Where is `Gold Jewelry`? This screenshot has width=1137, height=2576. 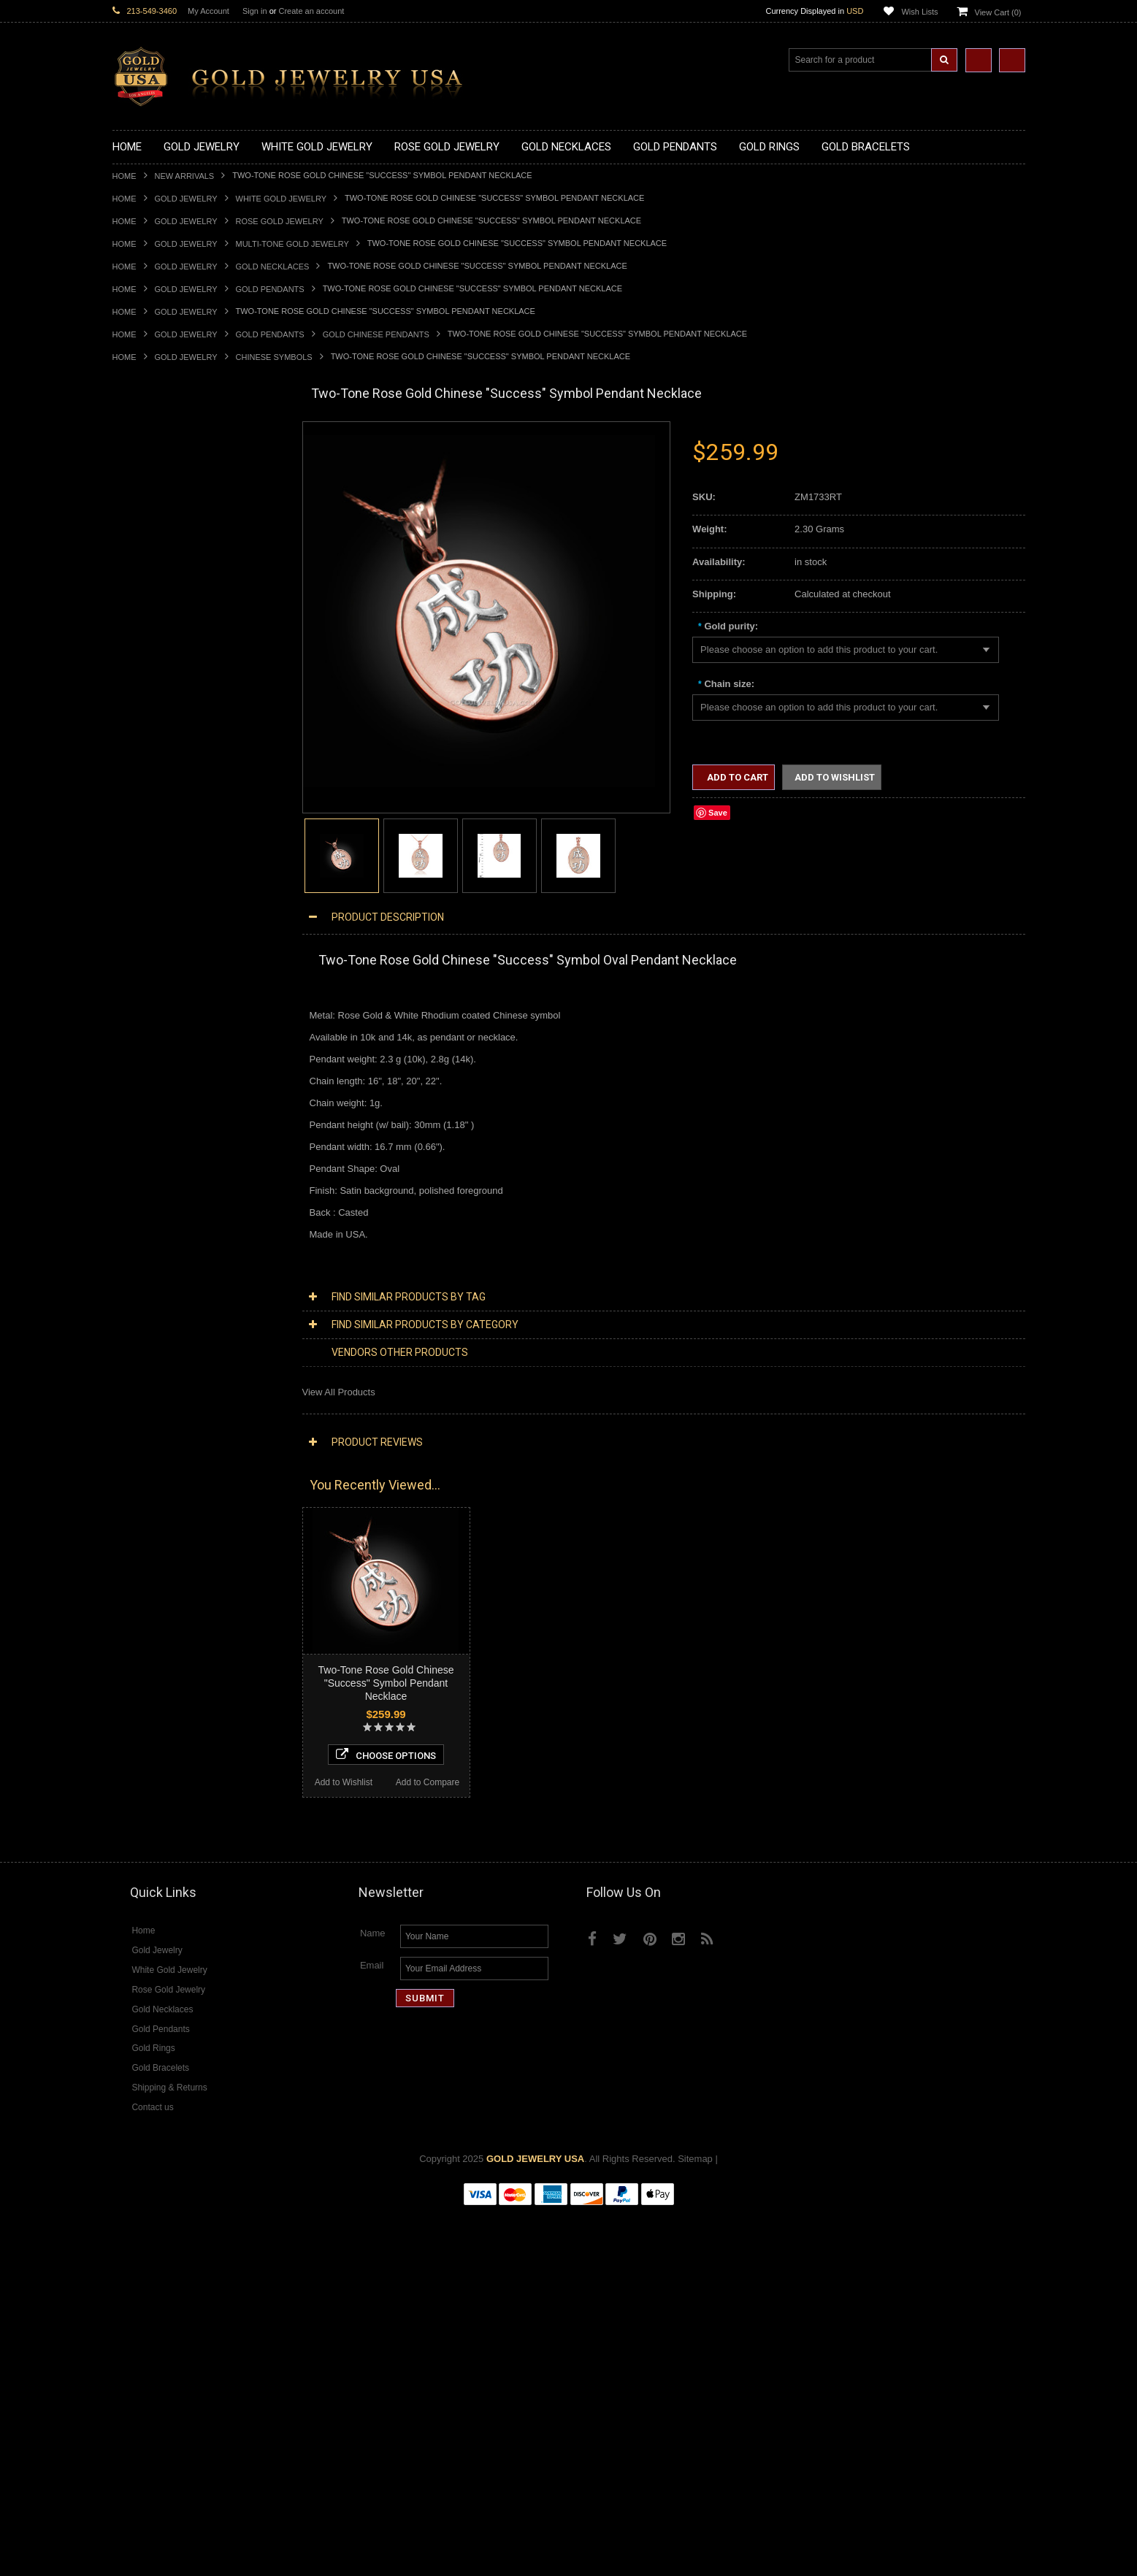
Gold Jewelry is located at coordinates (186, 198).